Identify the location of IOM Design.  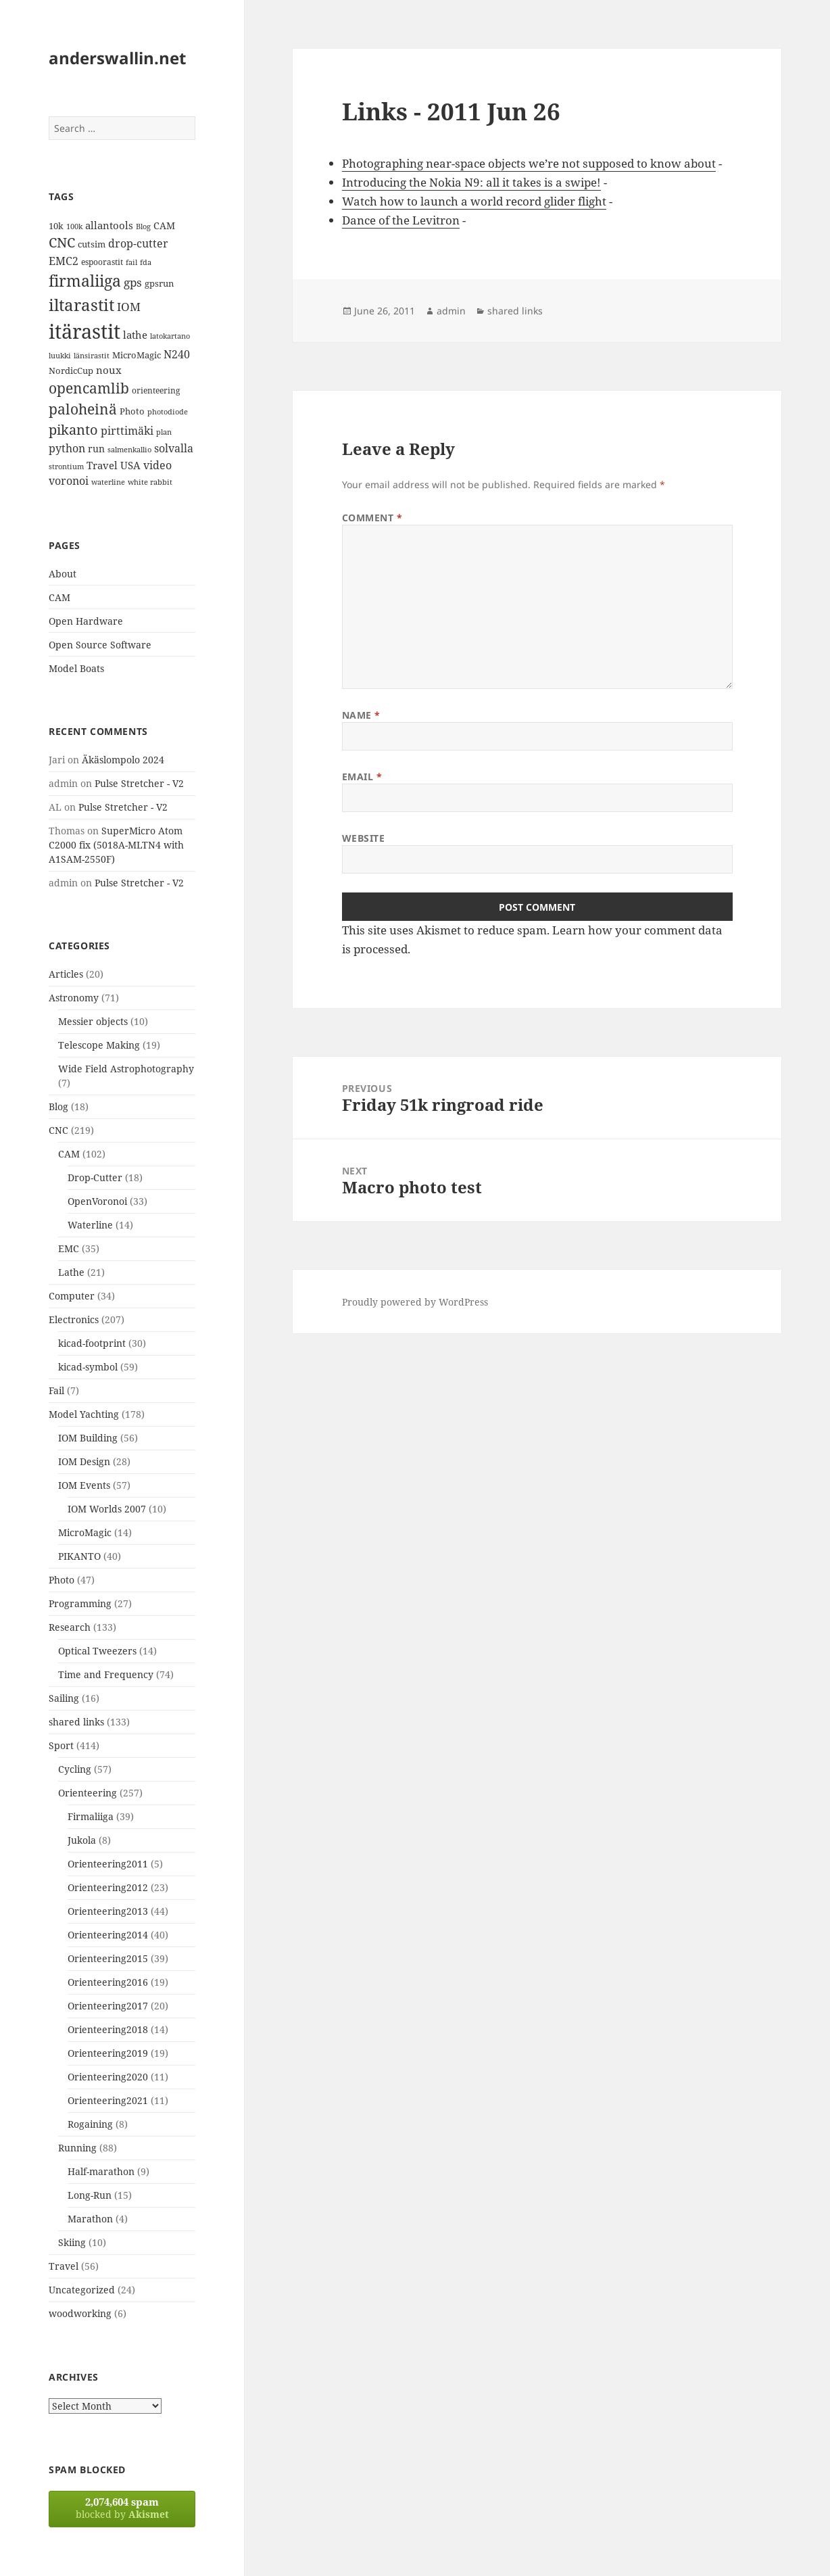
(84, 1461).